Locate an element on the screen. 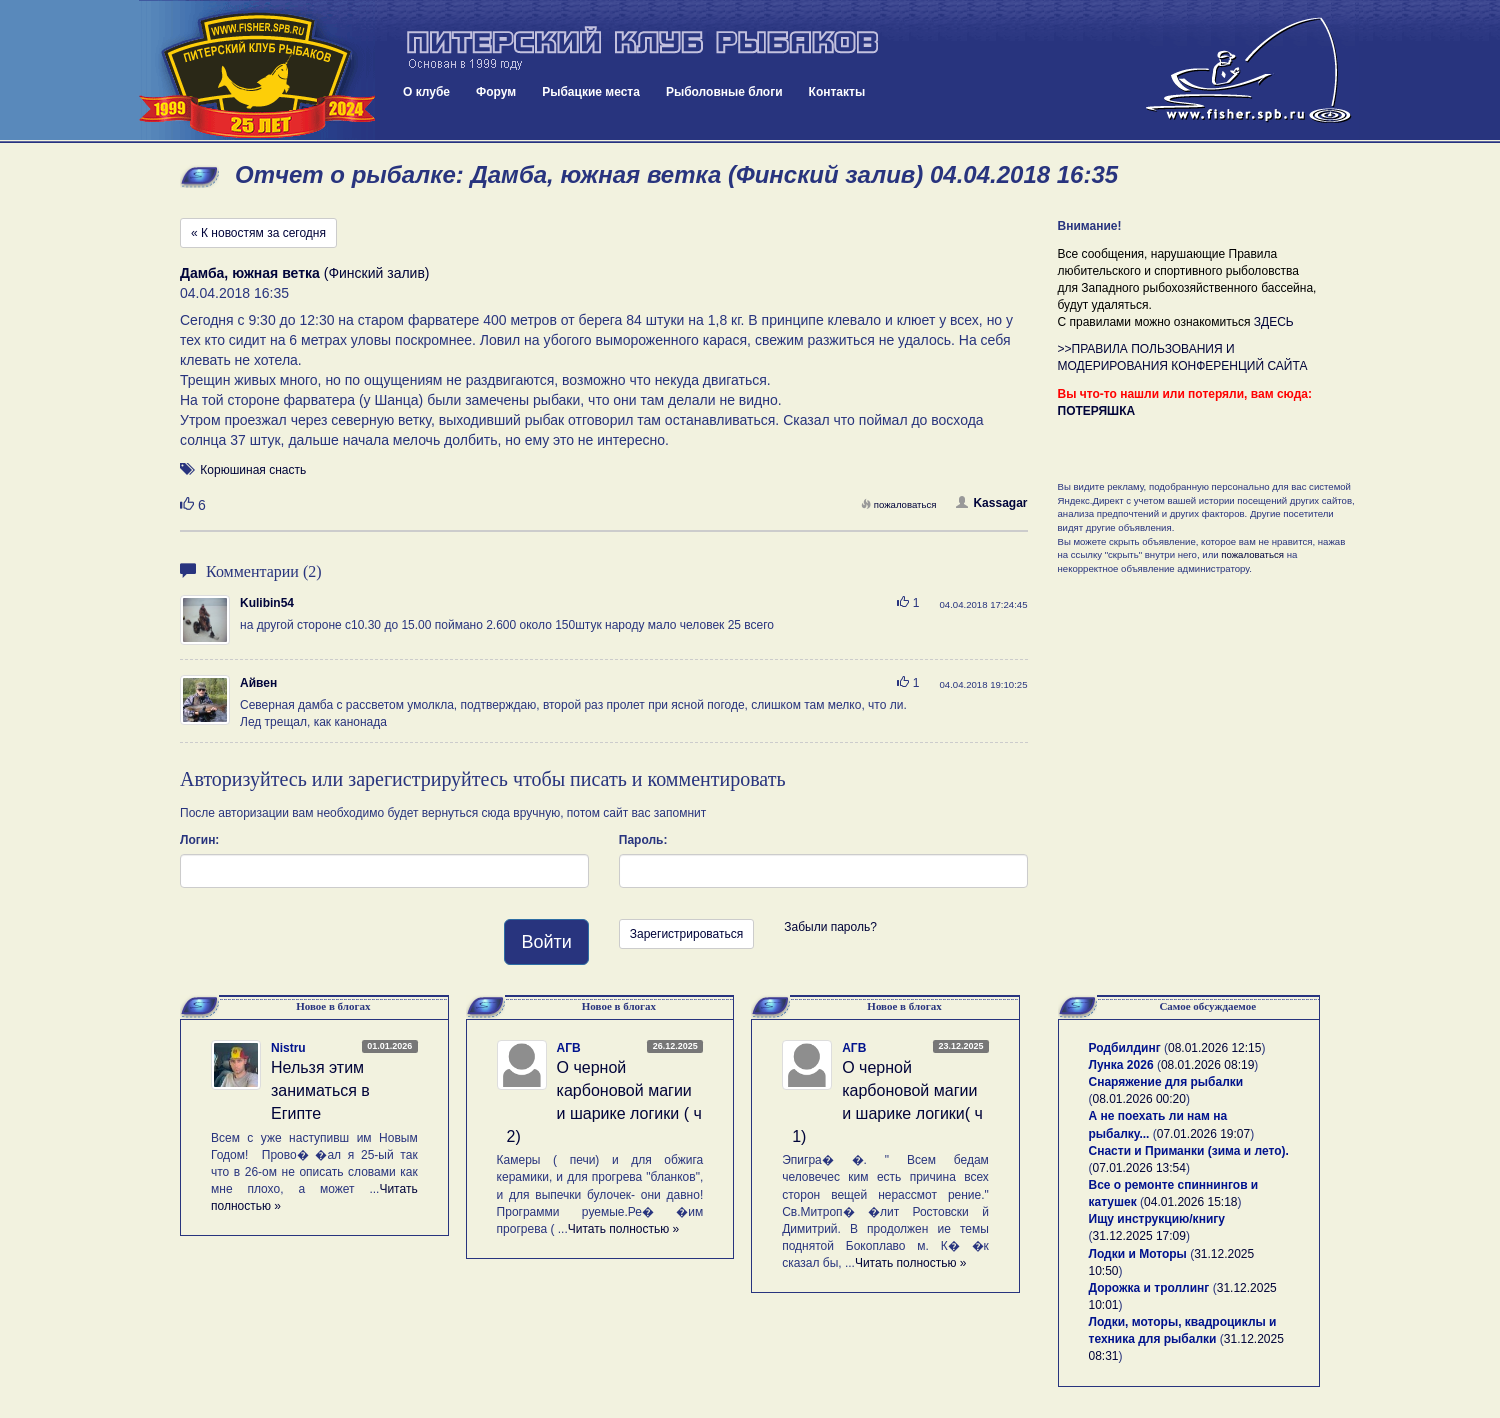 The height and width of the screenshot is (1418, 1500). Лунка 2026 is located at coordinates (1121, 1065).